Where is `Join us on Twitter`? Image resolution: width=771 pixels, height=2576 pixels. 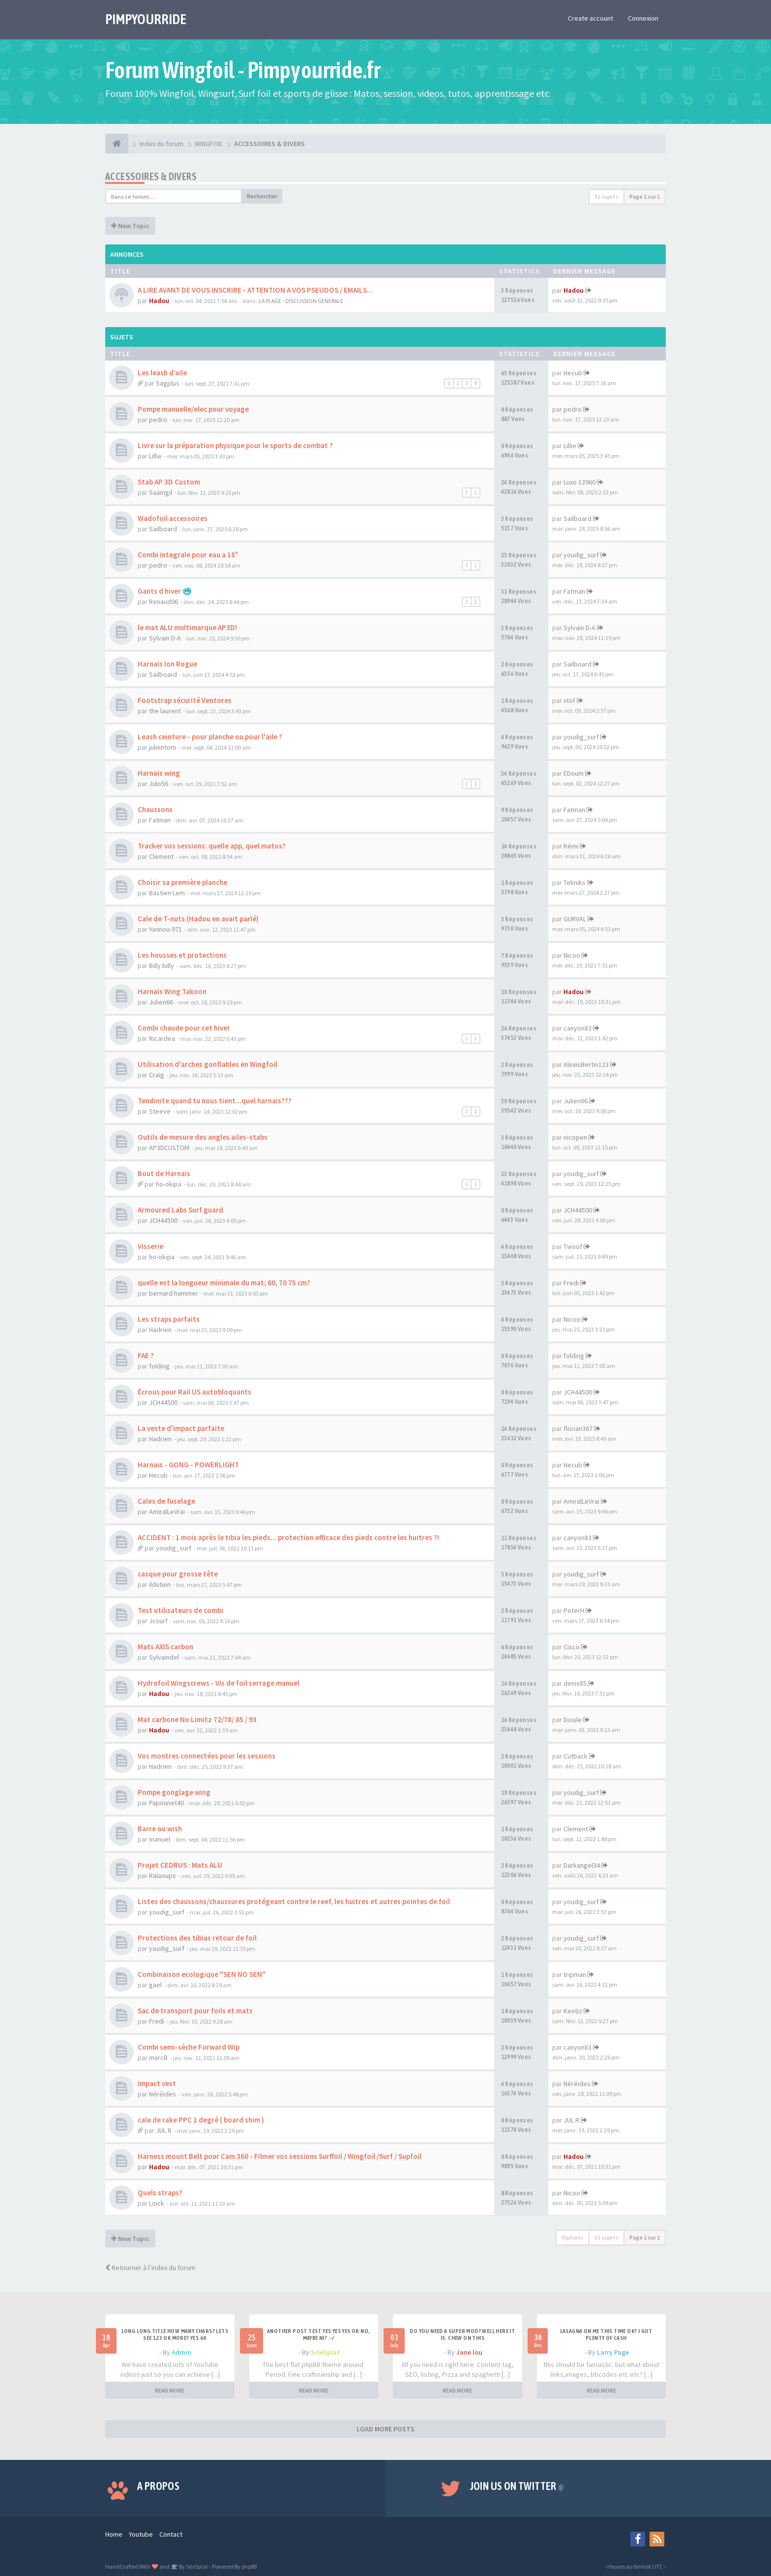
Join us on Twitter is located at coordinates (517, 2486).